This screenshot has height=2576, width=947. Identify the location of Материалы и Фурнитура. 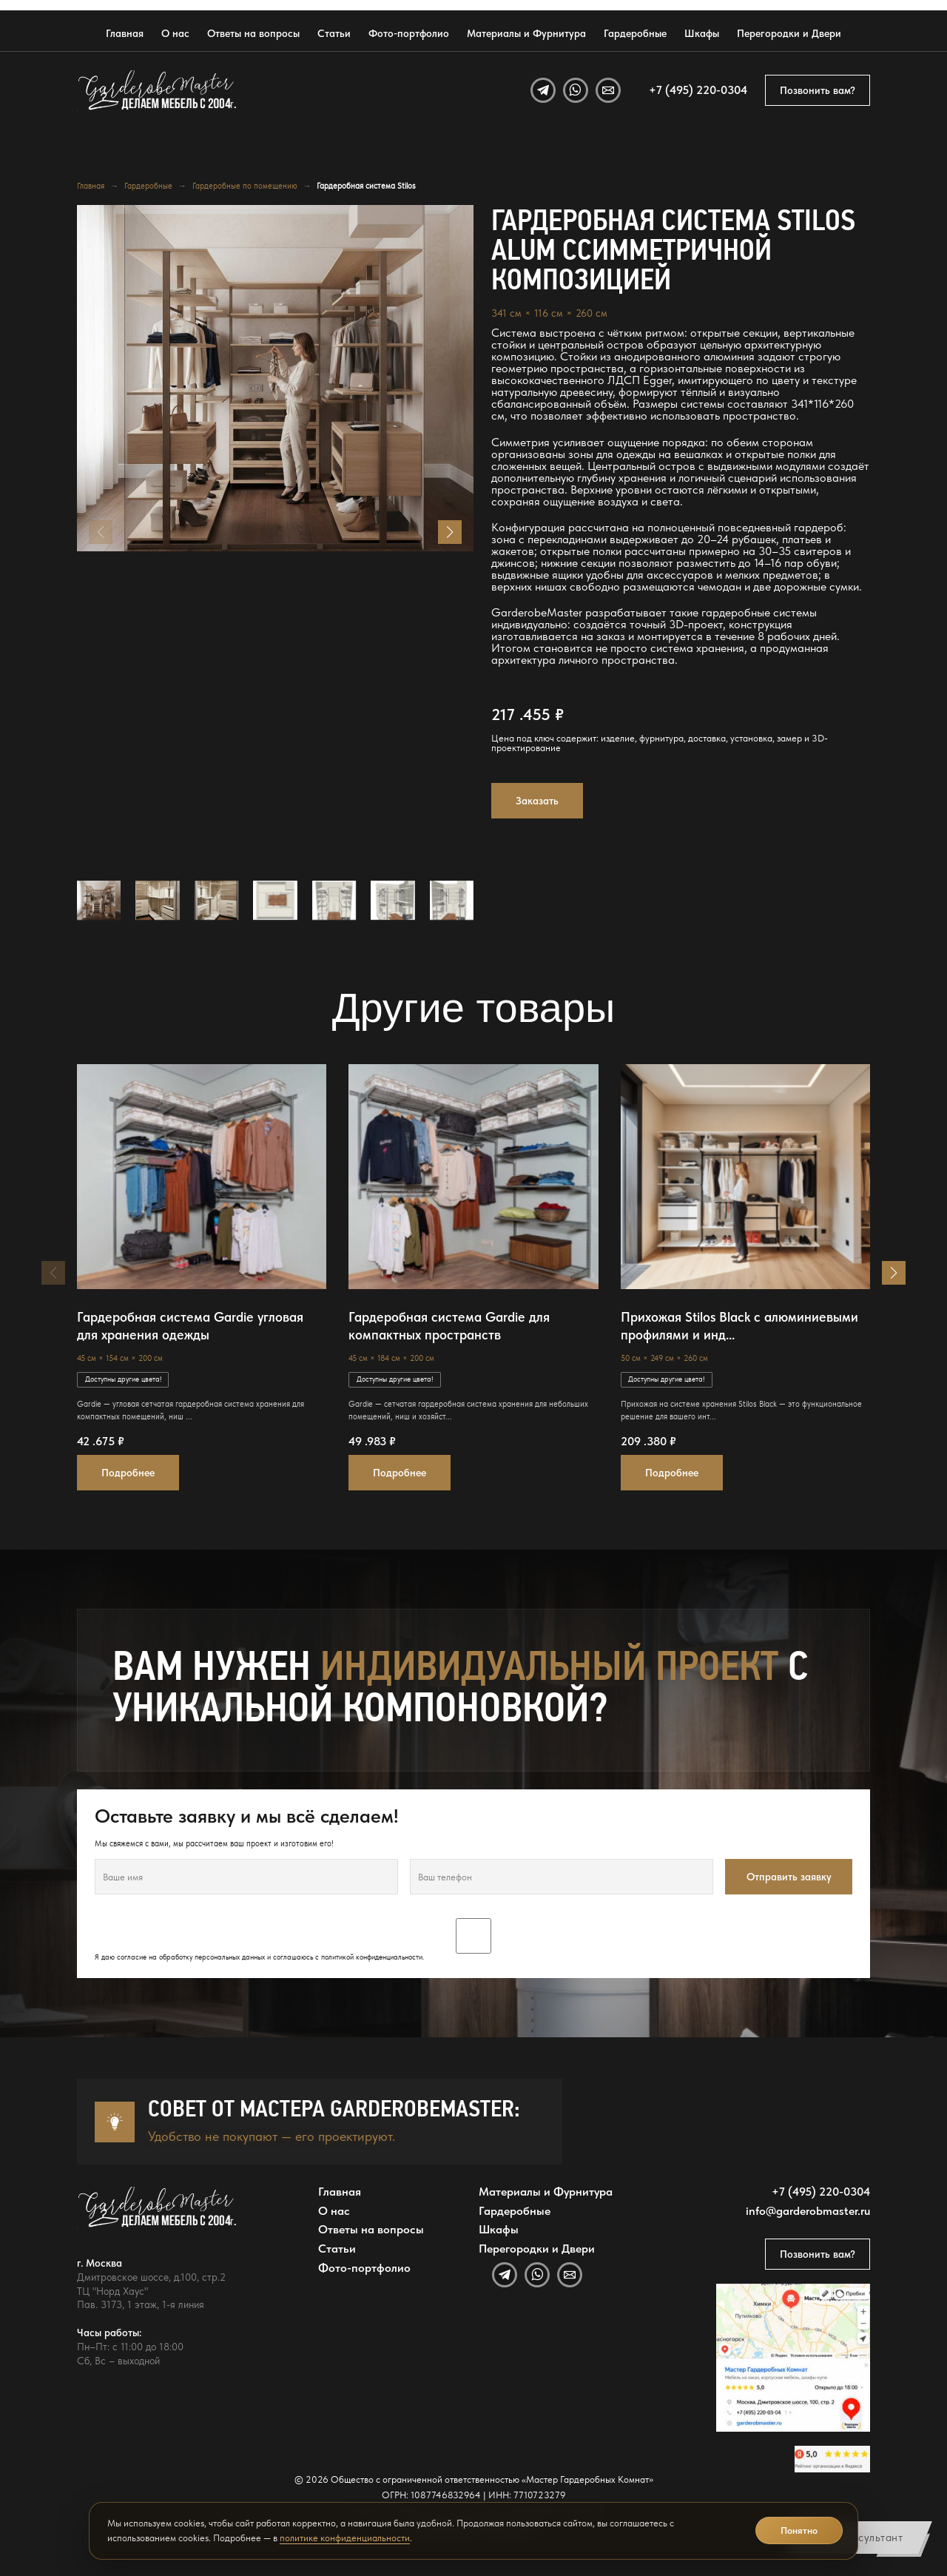
(526, 33).